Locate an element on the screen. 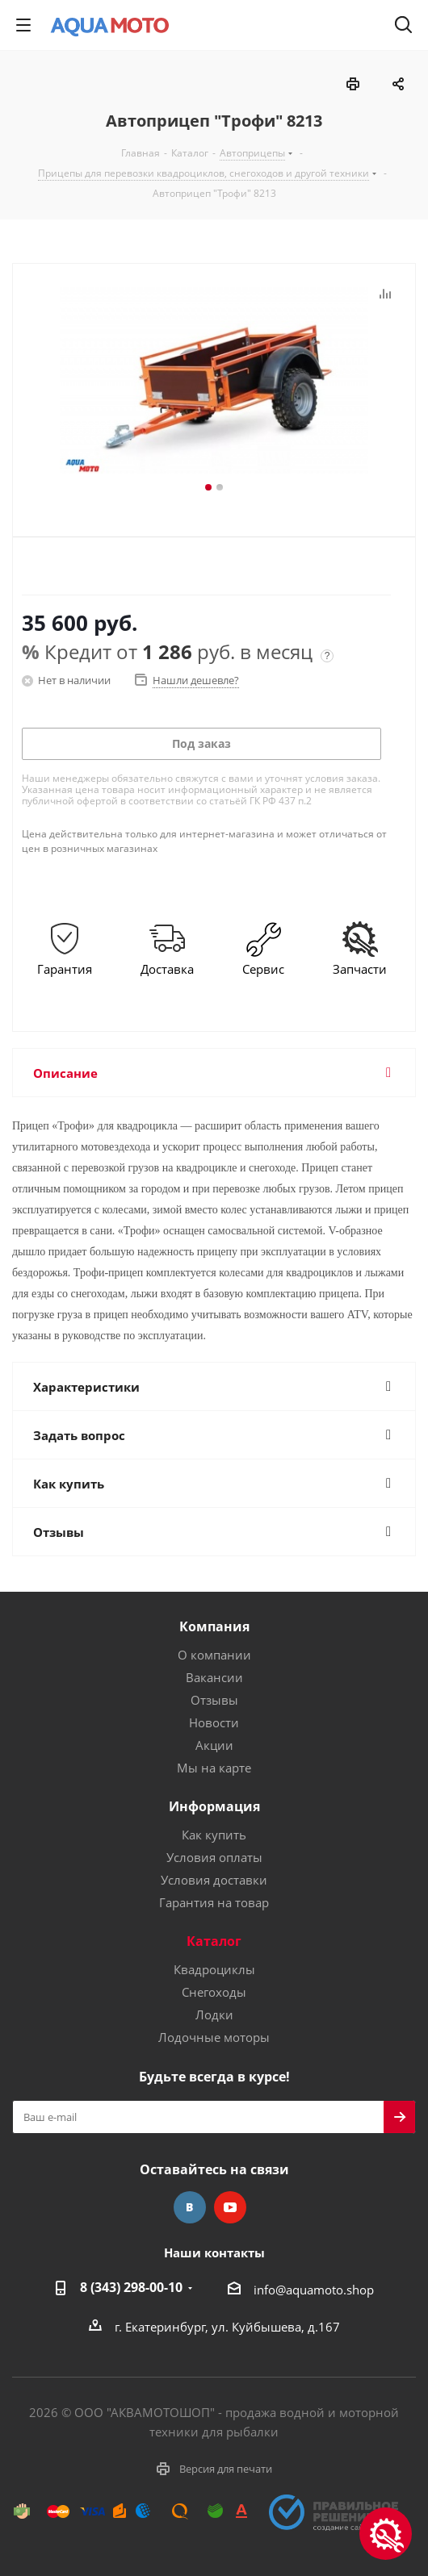 This screenshot has width=428, height=2576. Как купить is located at coordinates (214, 1835).